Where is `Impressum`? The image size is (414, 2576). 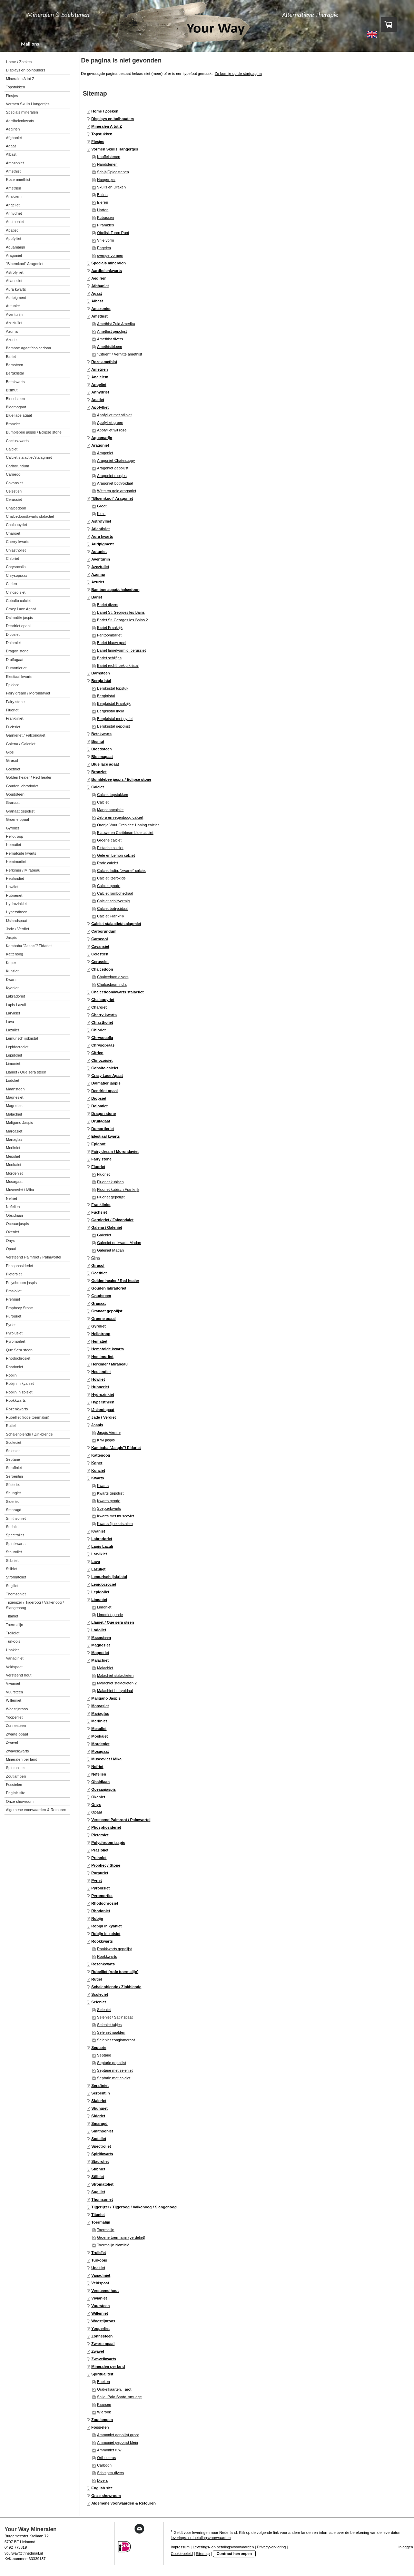 Impressum is located at coordinates (180, 2547).